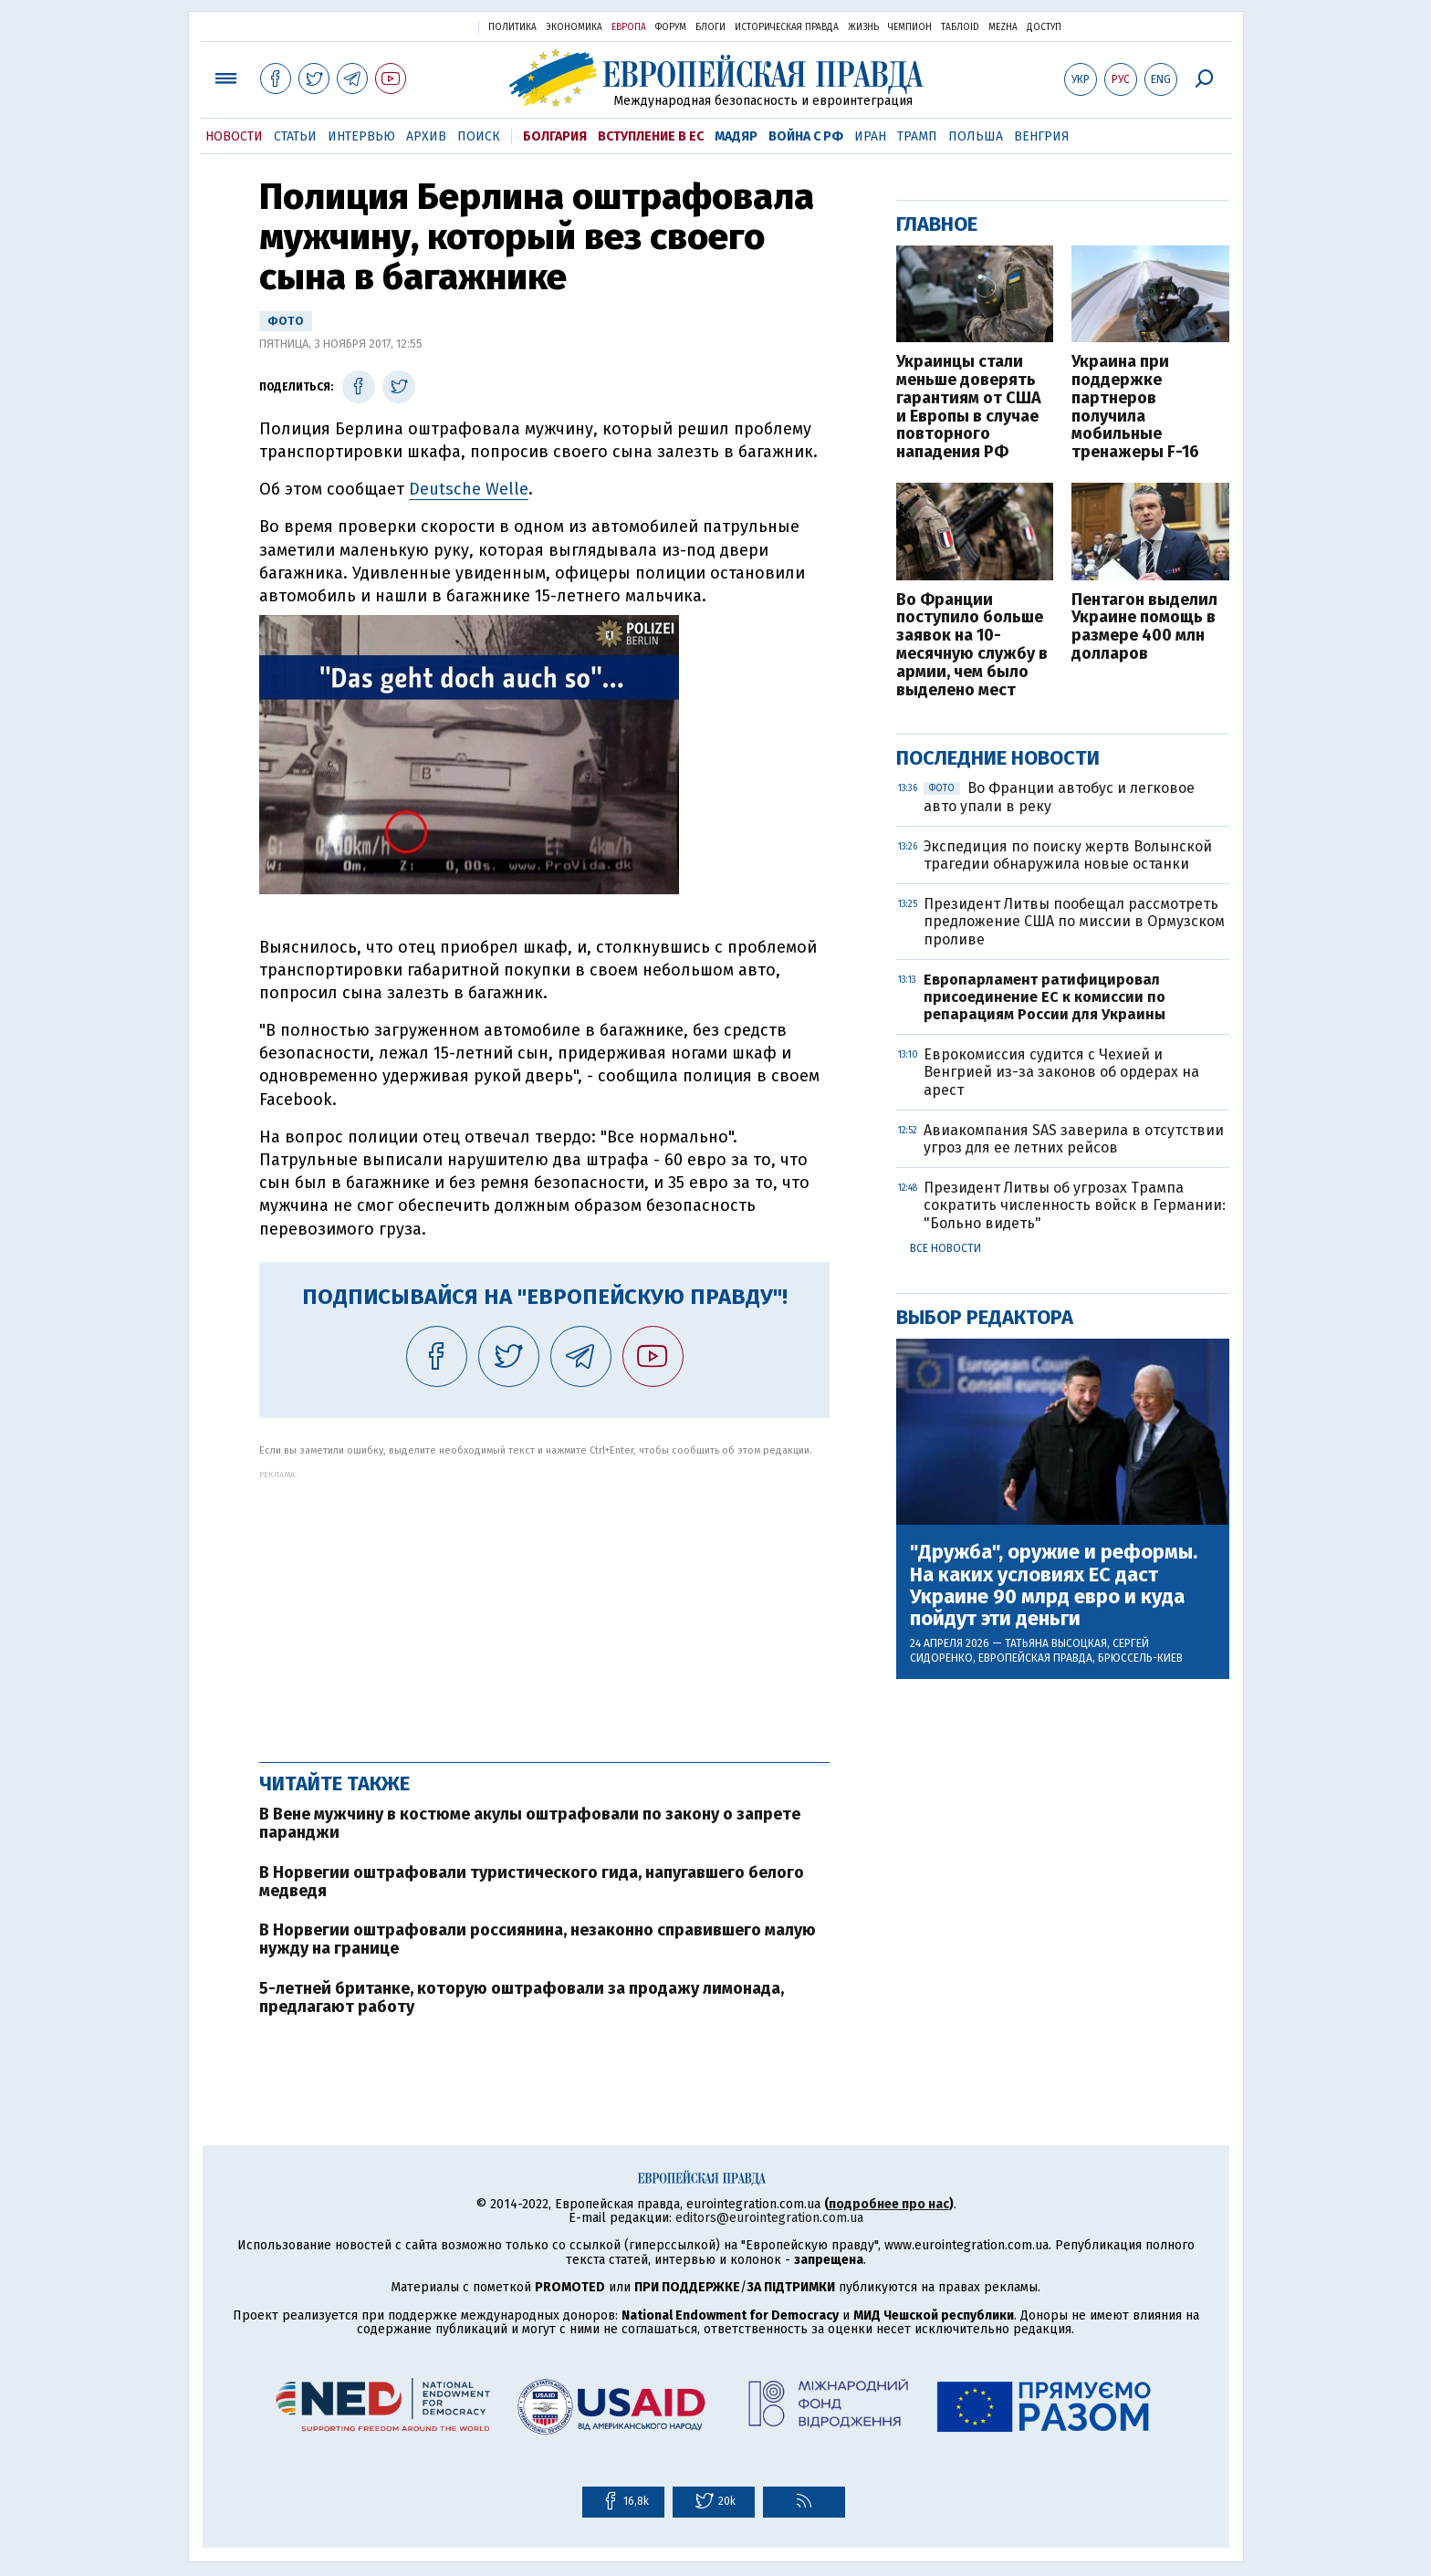 The image size is (1431, 2576). Describe the element at coordinates (361, 136) in the screenshot. I see `Интервью` at that location.